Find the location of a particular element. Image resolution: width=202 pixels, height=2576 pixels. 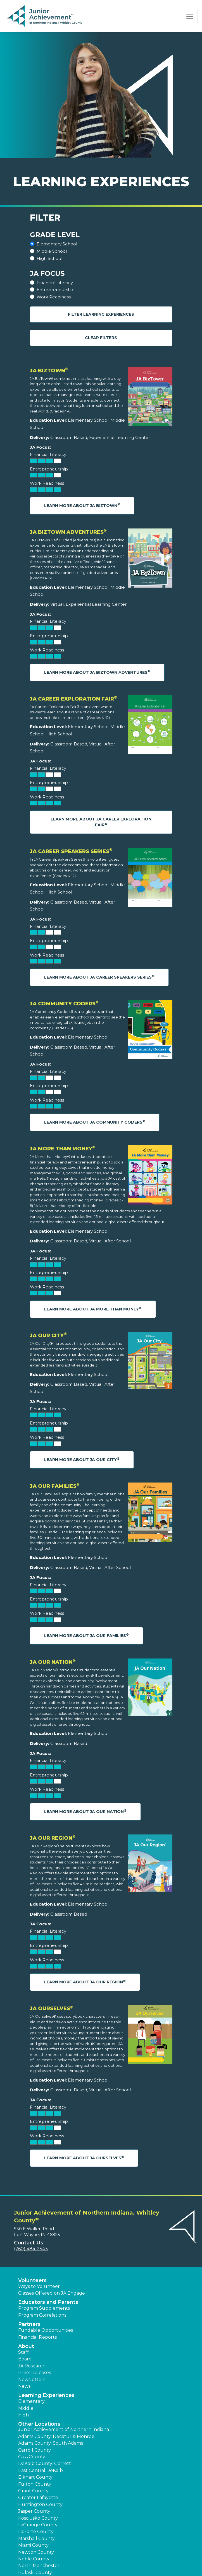

LaGrange County [button] is located at coordinates (38, 2524).